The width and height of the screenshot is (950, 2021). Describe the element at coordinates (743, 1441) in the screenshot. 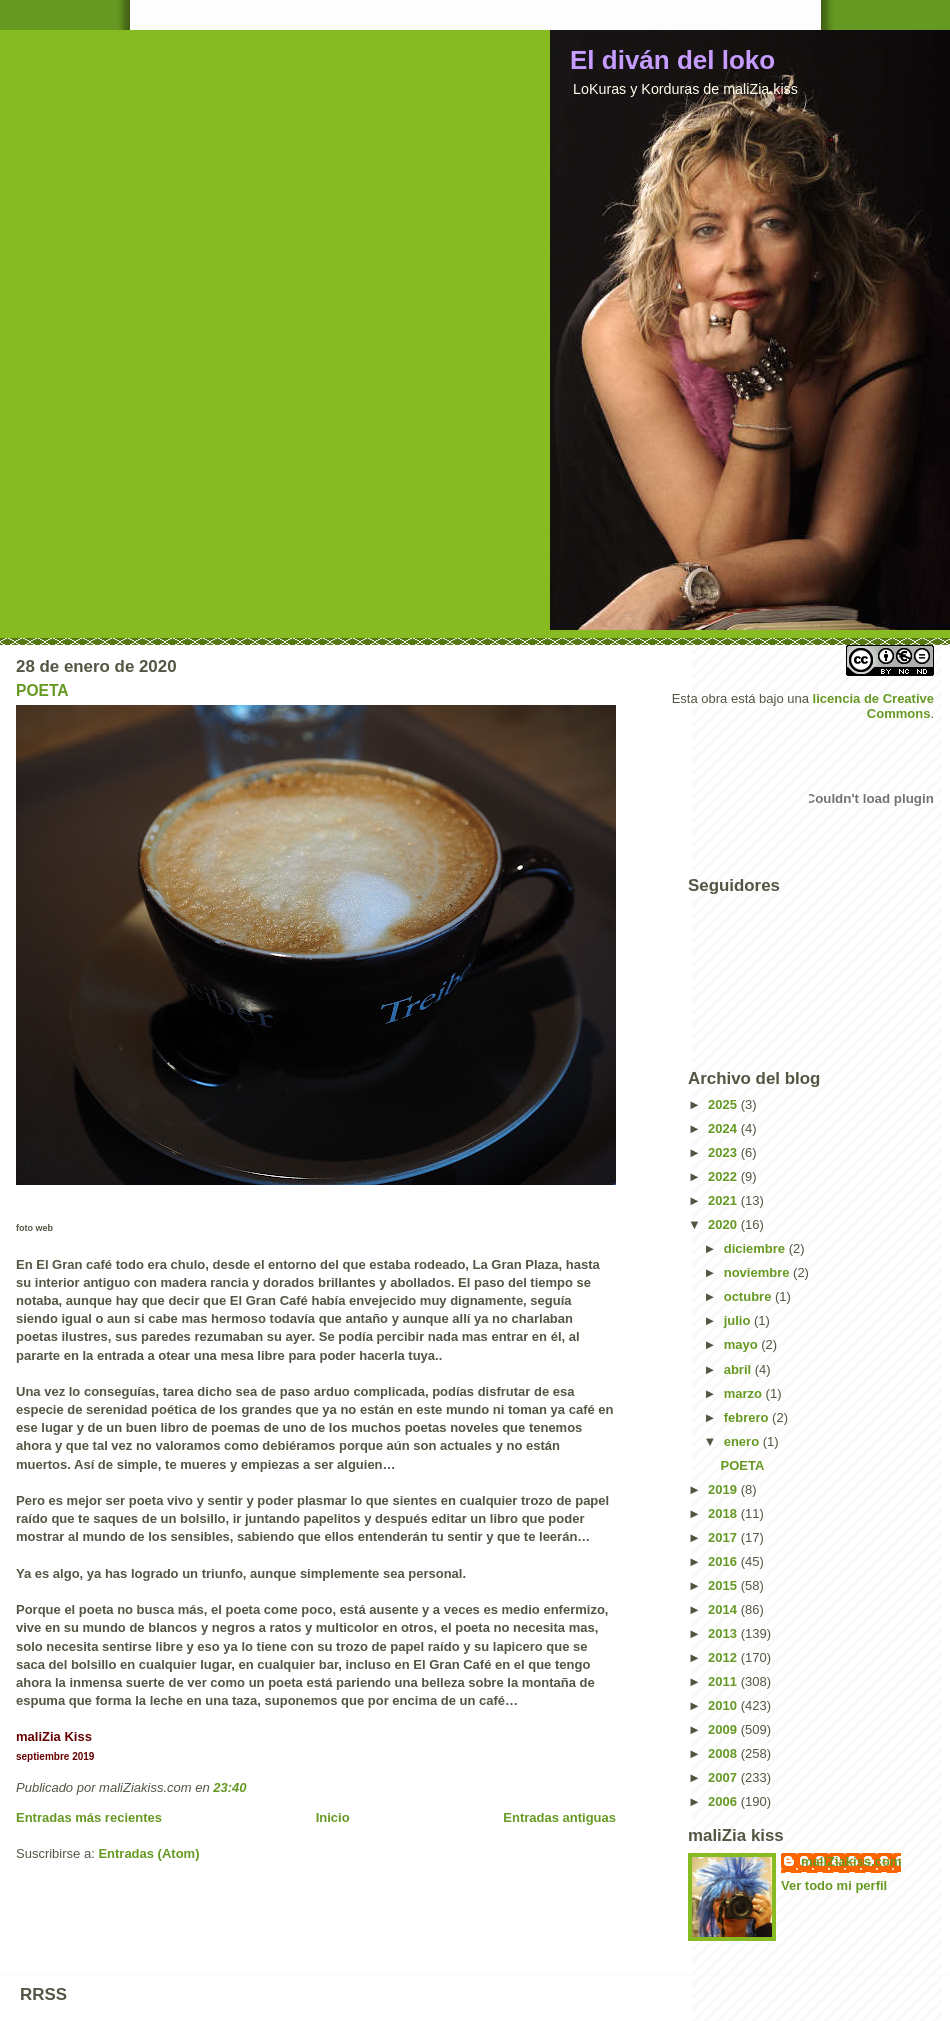

I see `enero` at that location.